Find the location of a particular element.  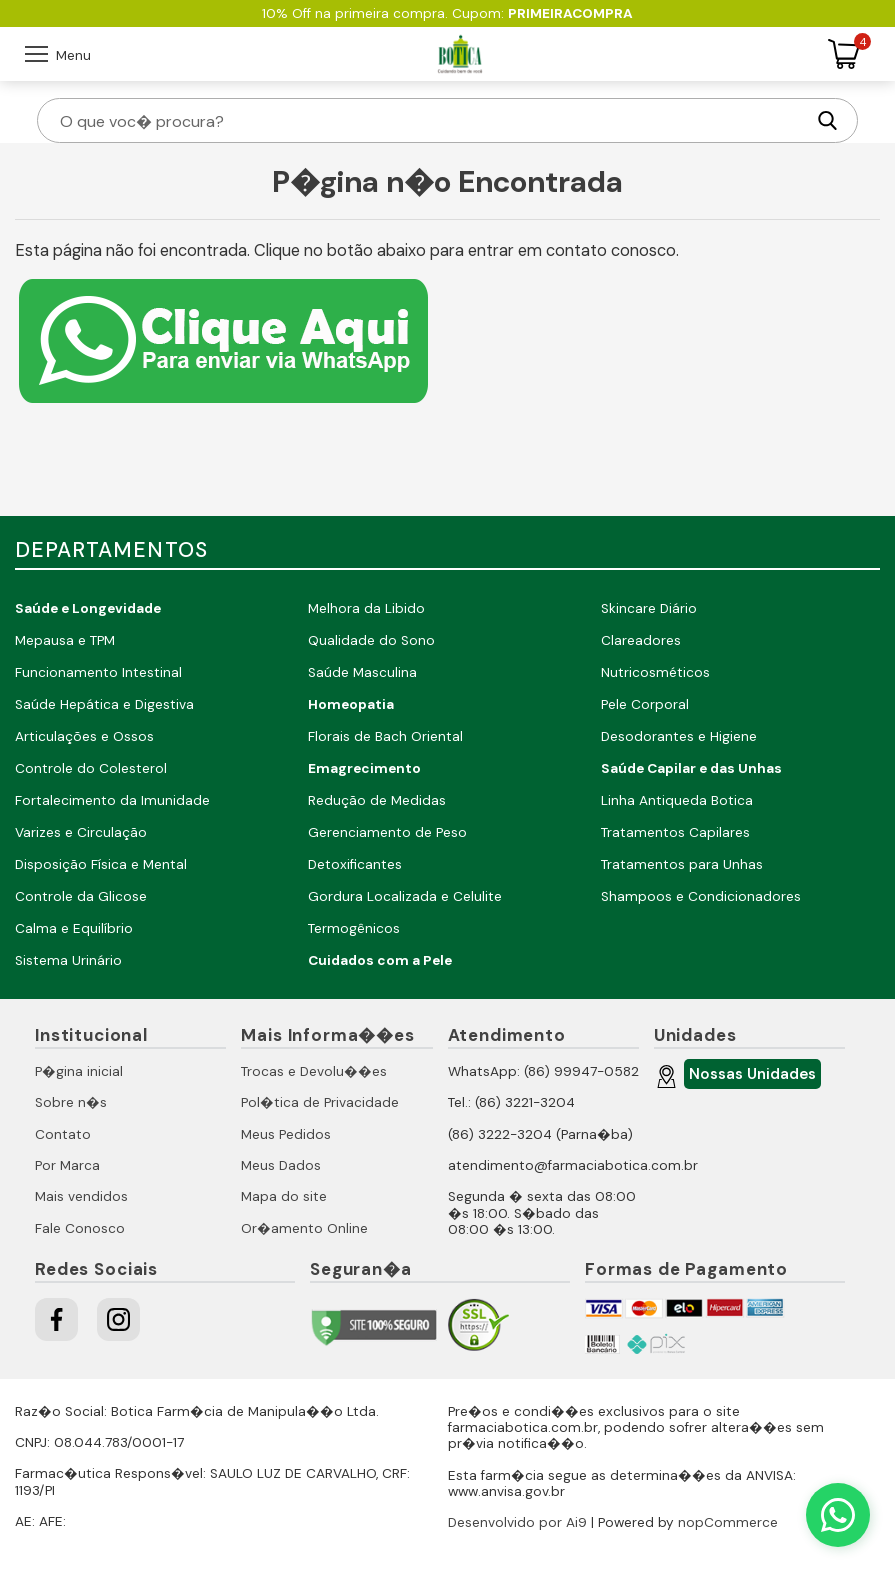

Qualidade do Sono is located at coordinates (371, 640).